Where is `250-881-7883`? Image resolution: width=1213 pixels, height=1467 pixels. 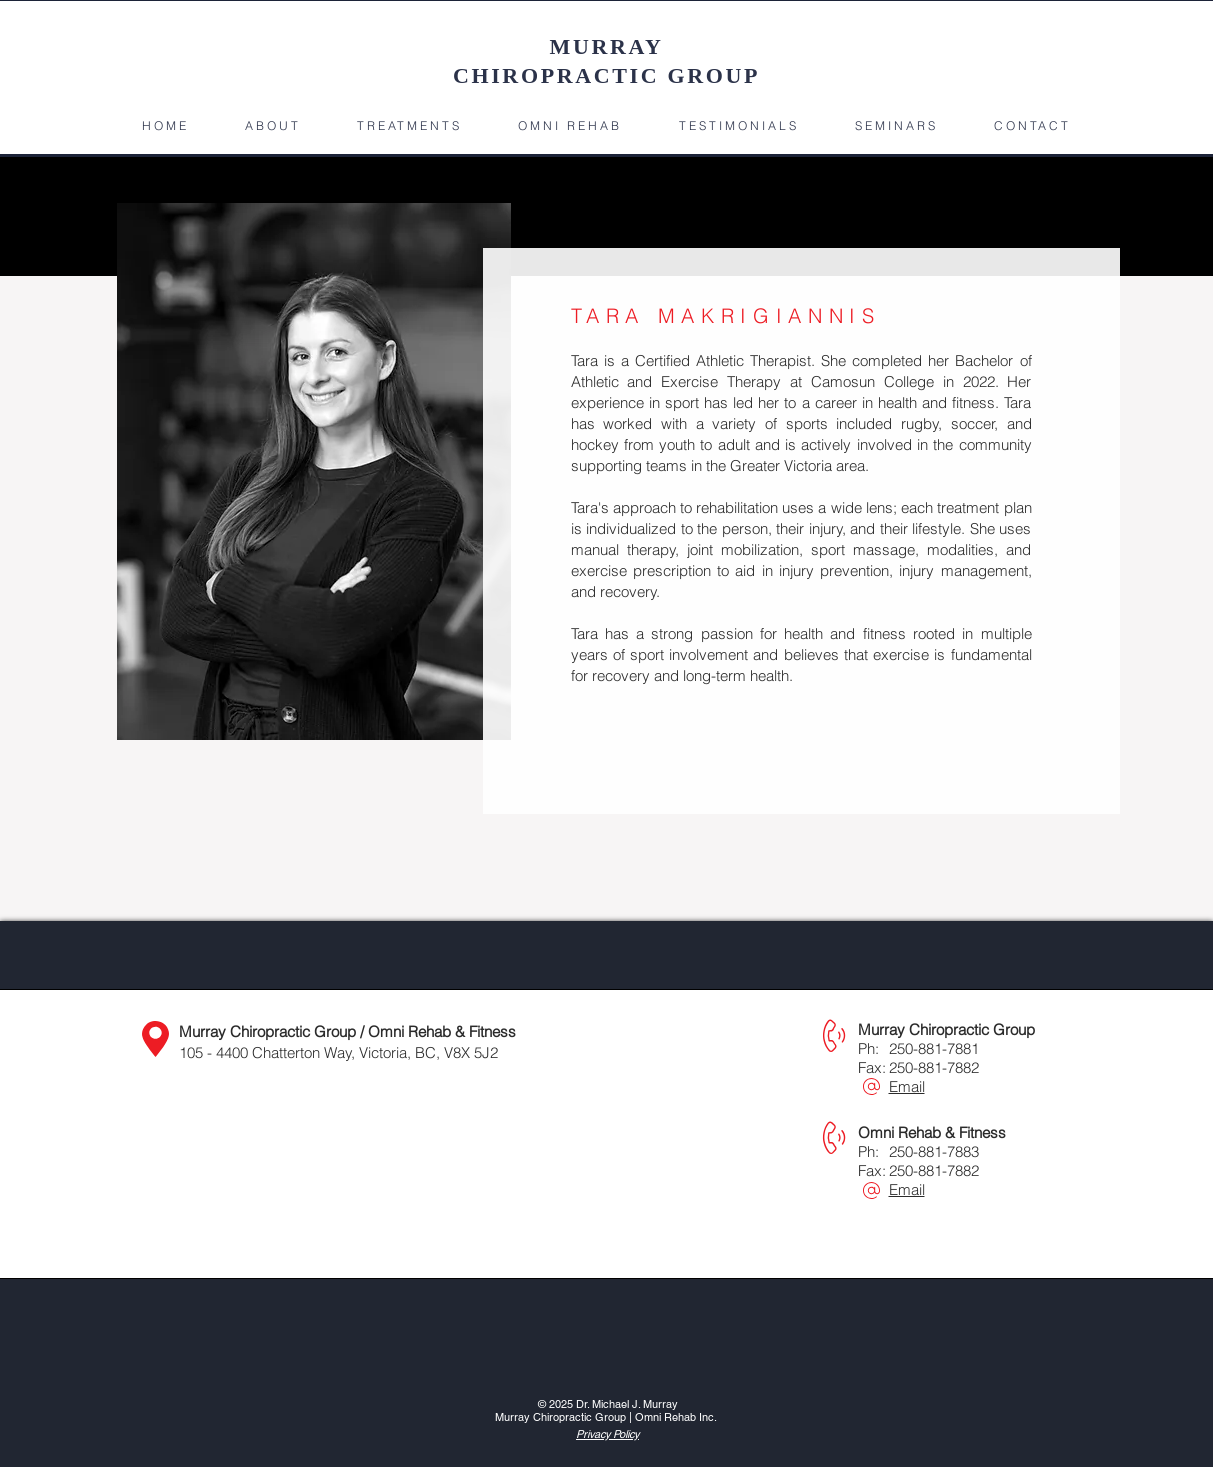 250-881-7883 is located at coordinates (934, 1151).